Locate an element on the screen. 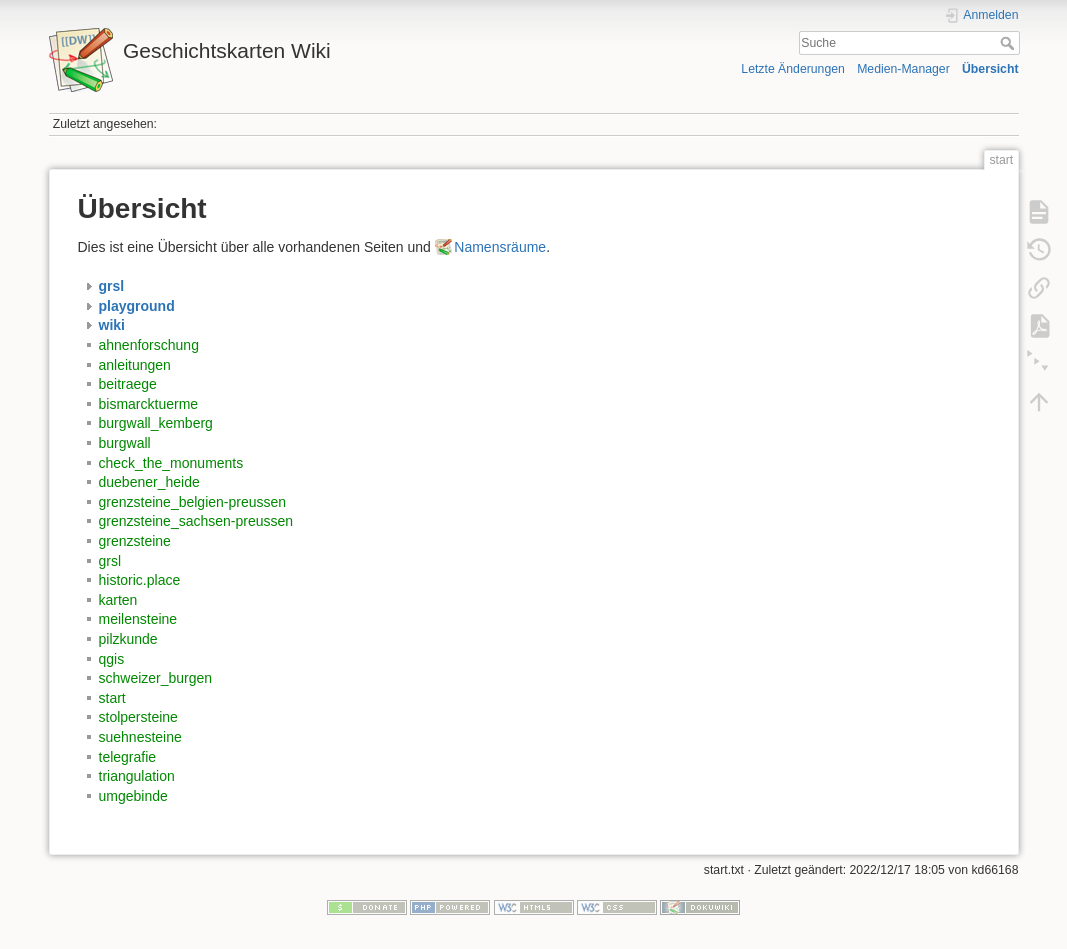 The width and height of the screenshot is (1067, 949). schweizer_burgen is located at coordinates (156, 678).